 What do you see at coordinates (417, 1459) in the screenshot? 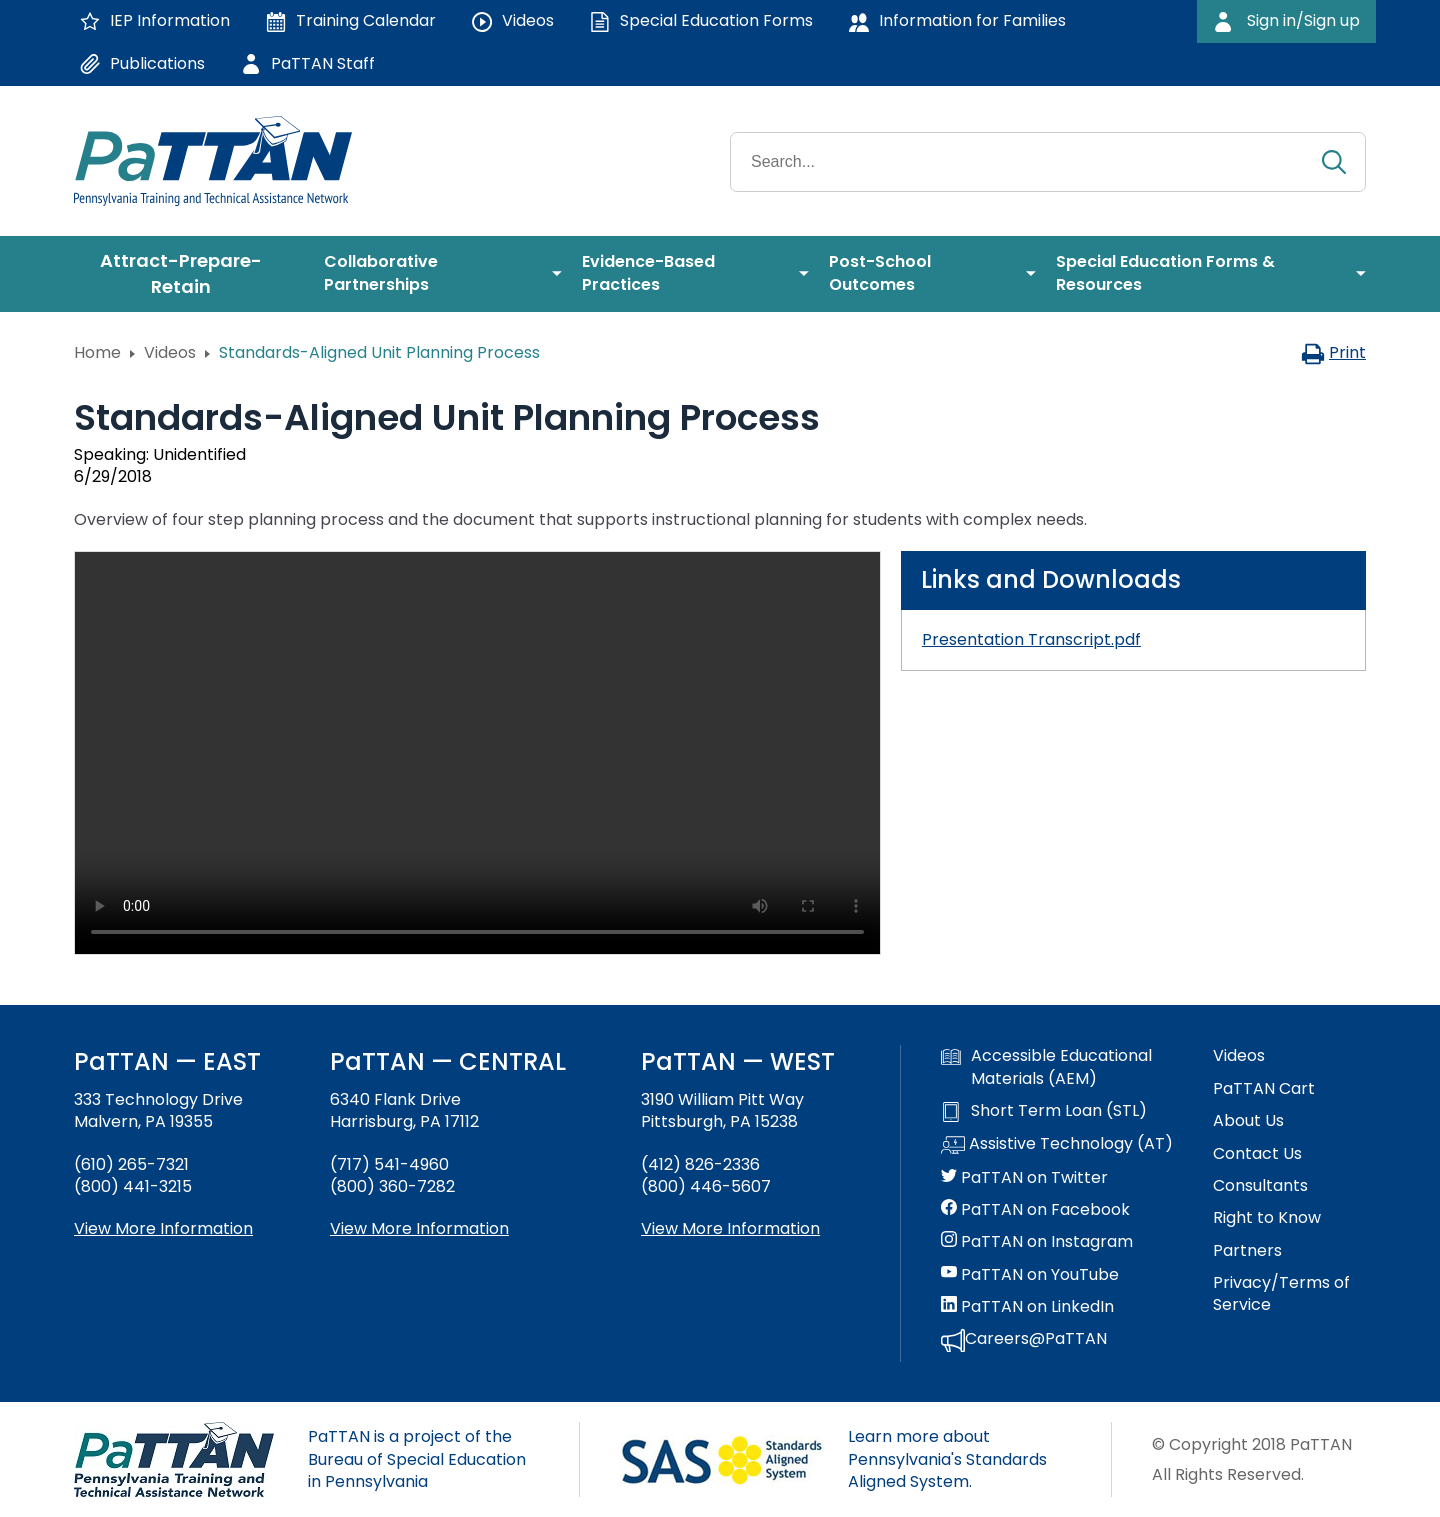
I see `PaTTAN is a project of the Bureau of Special Education in Pennsylvania` at bounding box center [417, 1459].